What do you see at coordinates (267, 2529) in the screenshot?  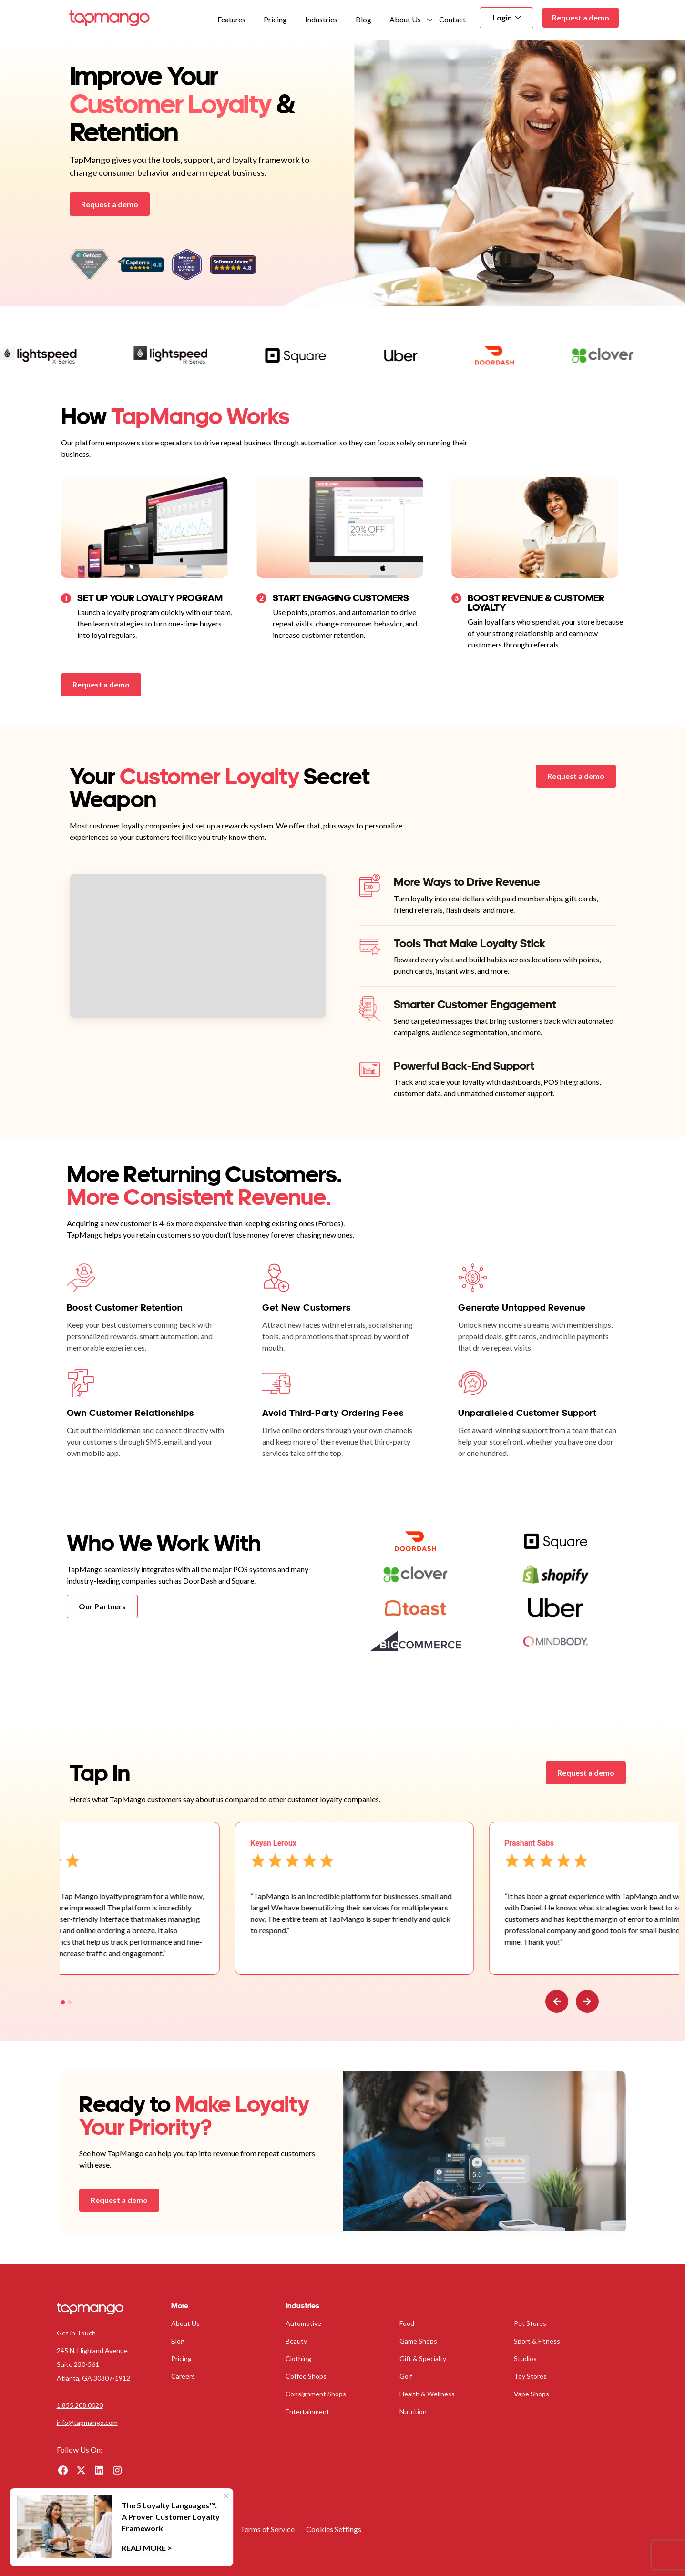 I see `Terms of Service` at bounding box center [267, 2529].